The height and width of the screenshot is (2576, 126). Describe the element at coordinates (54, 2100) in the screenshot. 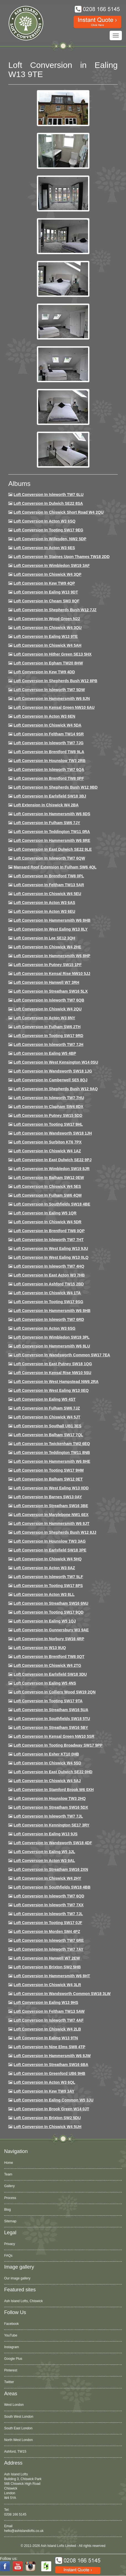

I see `Loft conversion in Ealing Common W5 3JU` at that location.